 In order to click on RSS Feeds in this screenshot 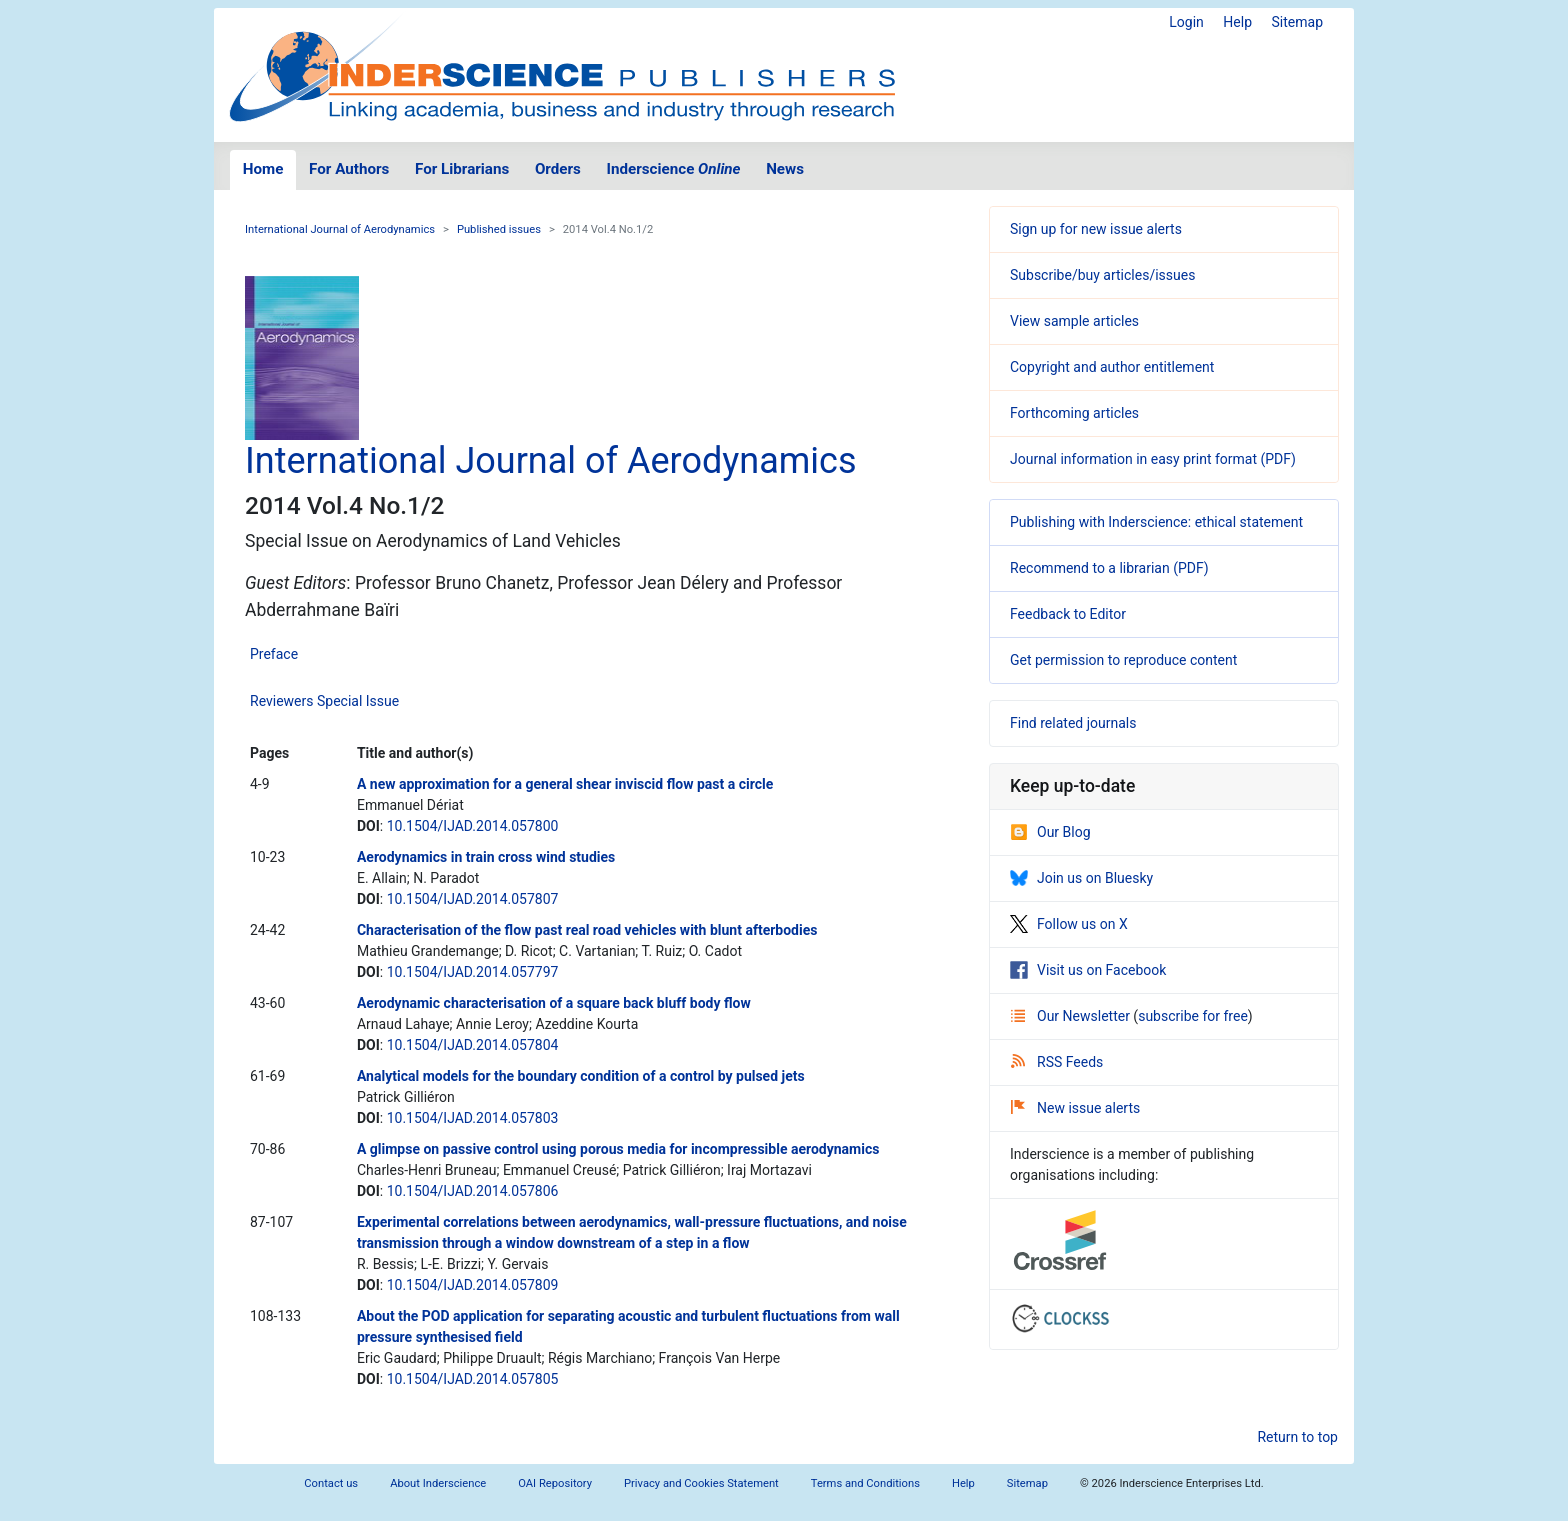, I will do `click(1057, 1062)`.